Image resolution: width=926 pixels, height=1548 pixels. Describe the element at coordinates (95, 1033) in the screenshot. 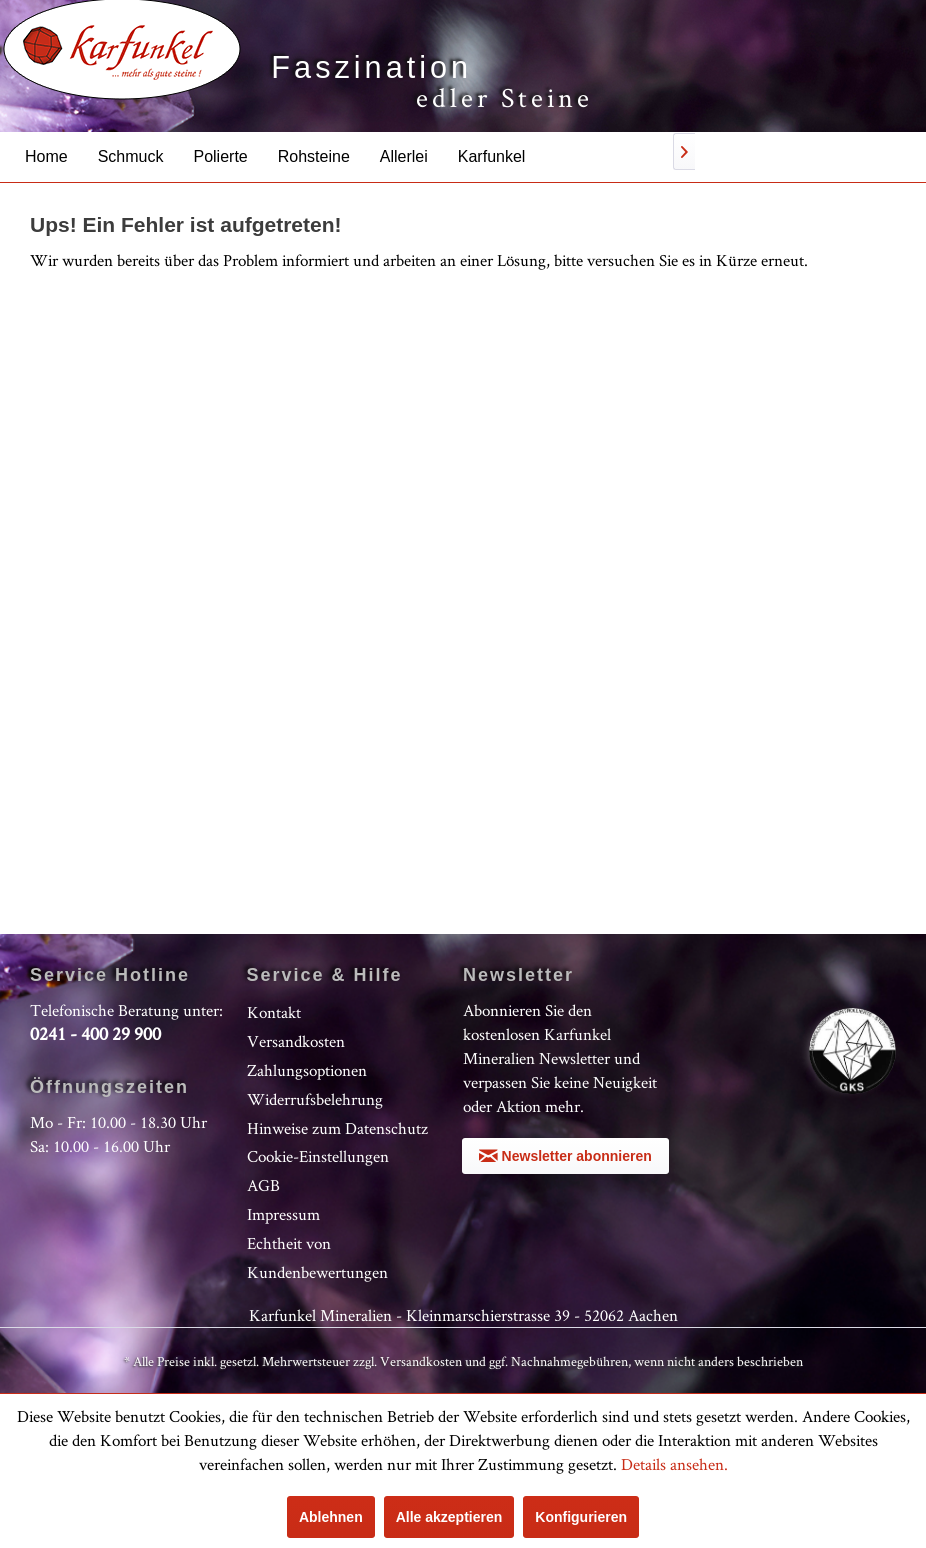

I see `0241 - 400 29 900` at that location.